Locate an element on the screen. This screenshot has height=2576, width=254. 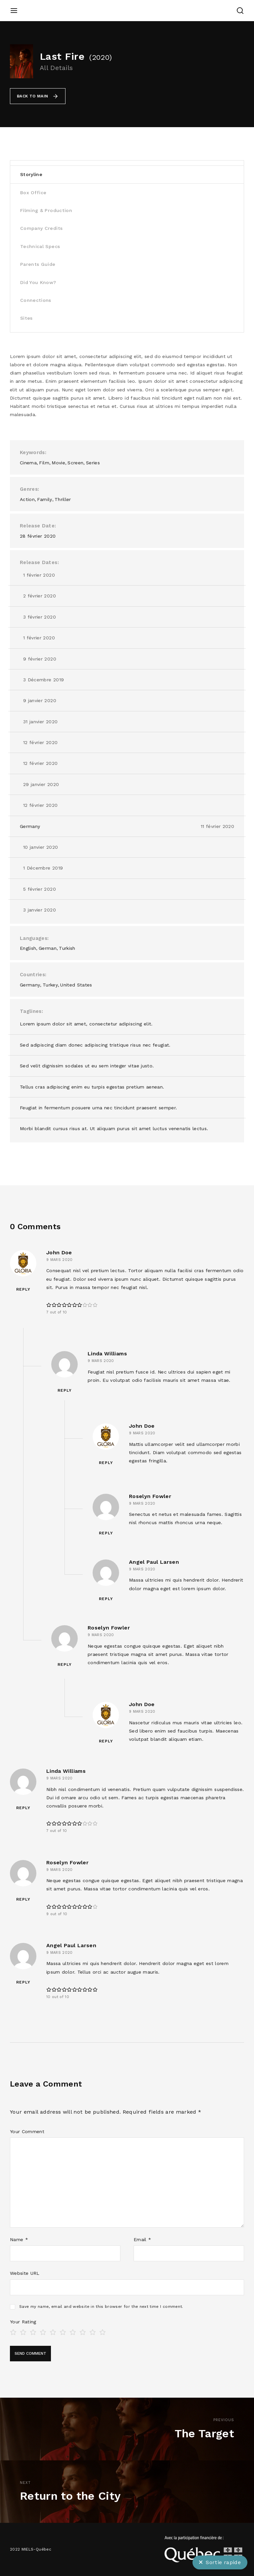
Screen is located at coordinates (75, 462).